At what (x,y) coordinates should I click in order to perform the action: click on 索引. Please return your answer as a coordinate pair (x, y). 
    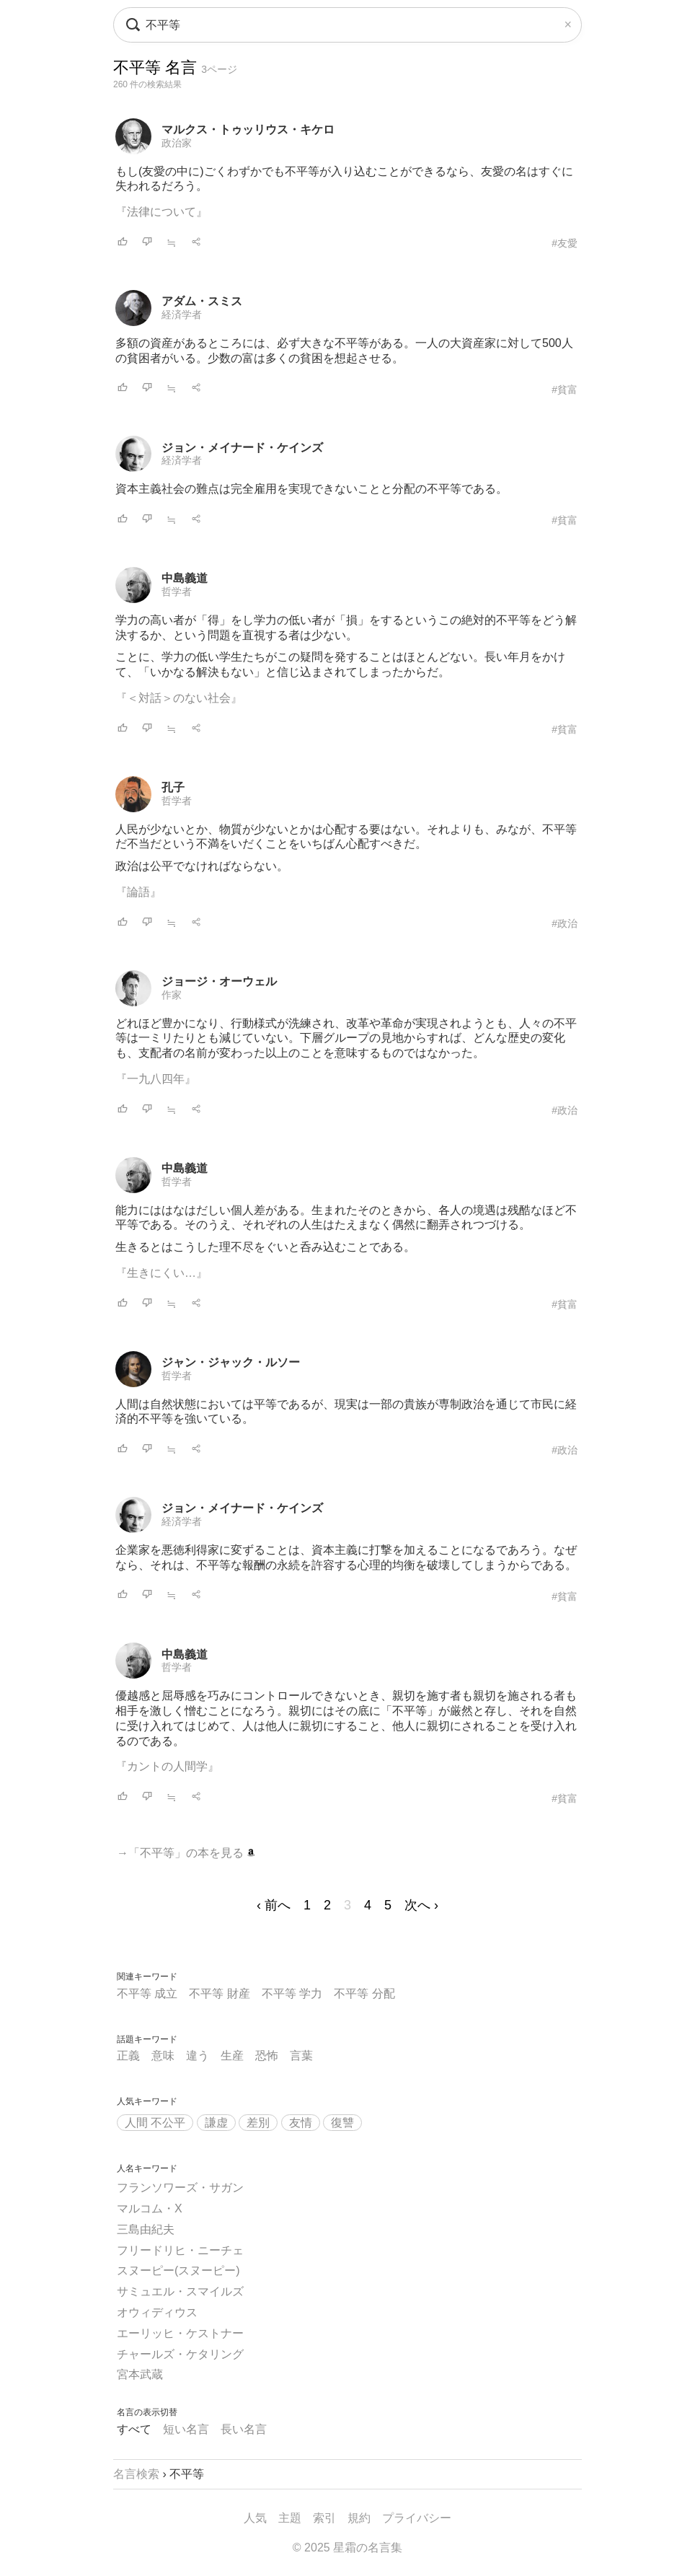
    Looking at the image, I should click on (324, 2518).